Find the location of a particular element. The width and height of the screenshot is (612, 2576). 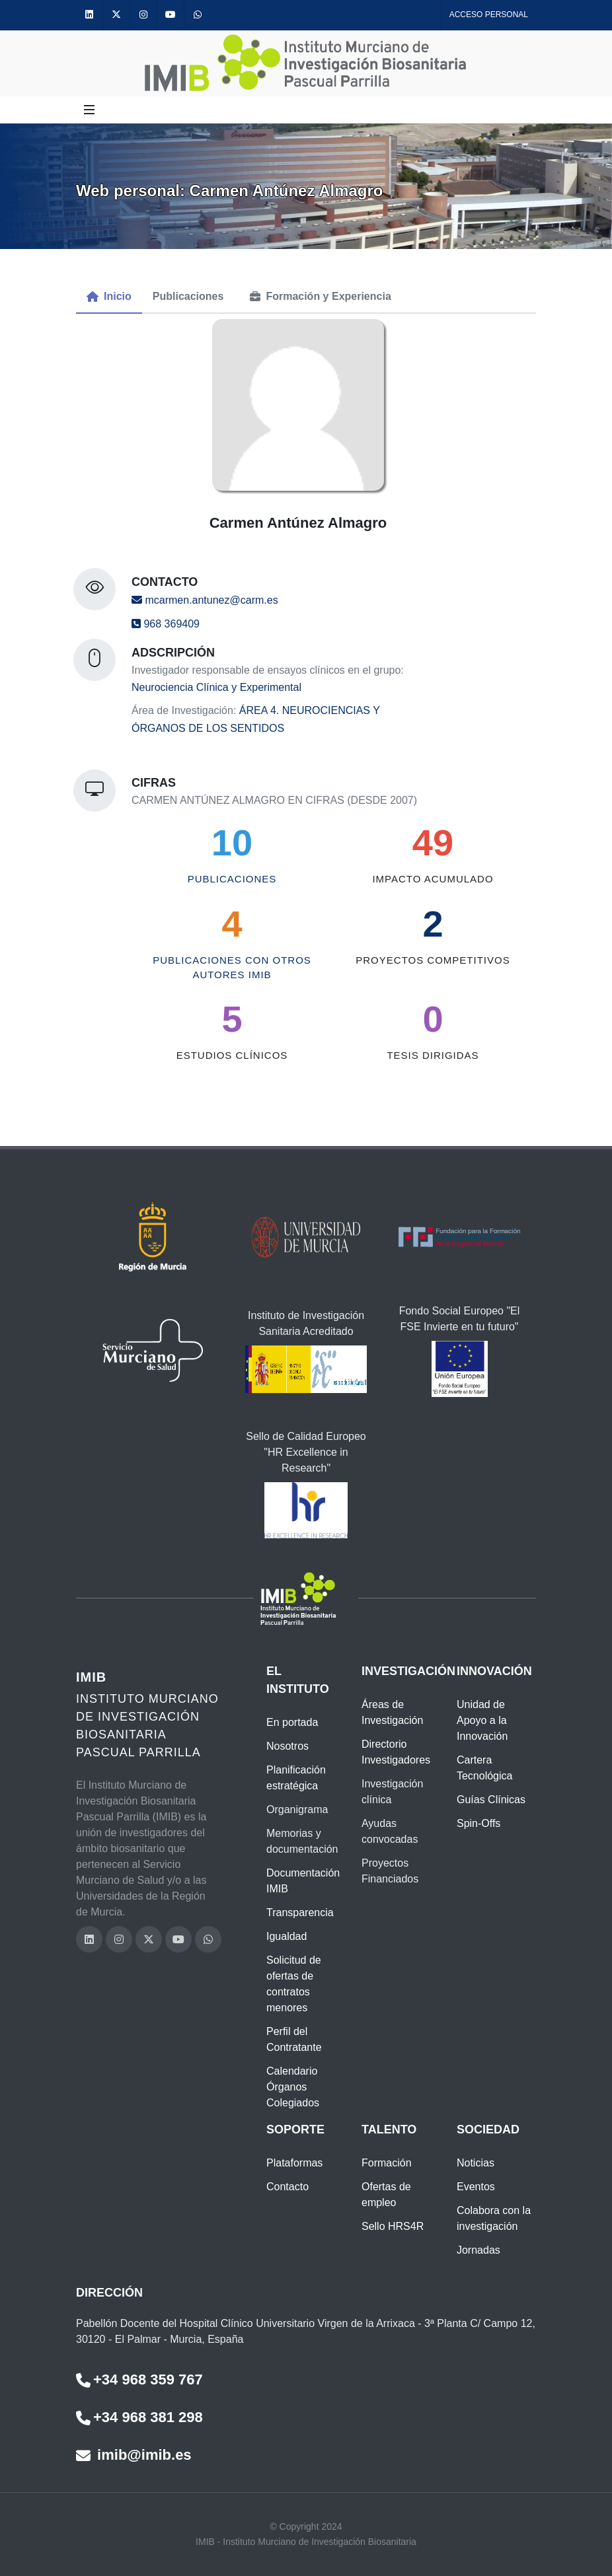

Formación is located at coordinates (387, 2162).